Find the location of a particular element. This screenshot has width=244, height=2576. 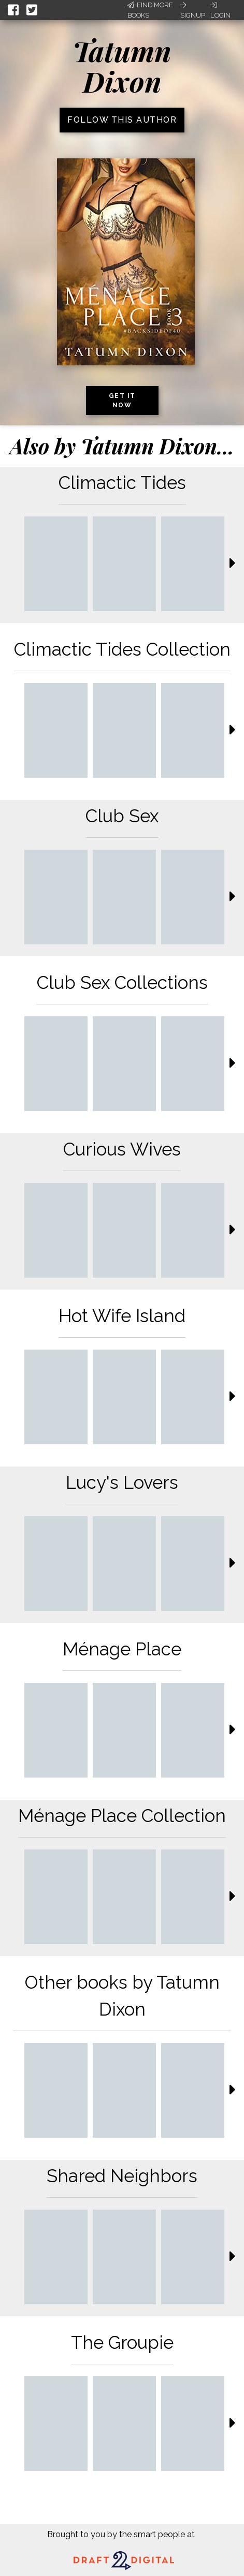

Follow this author is located at coordinates (122, 120).